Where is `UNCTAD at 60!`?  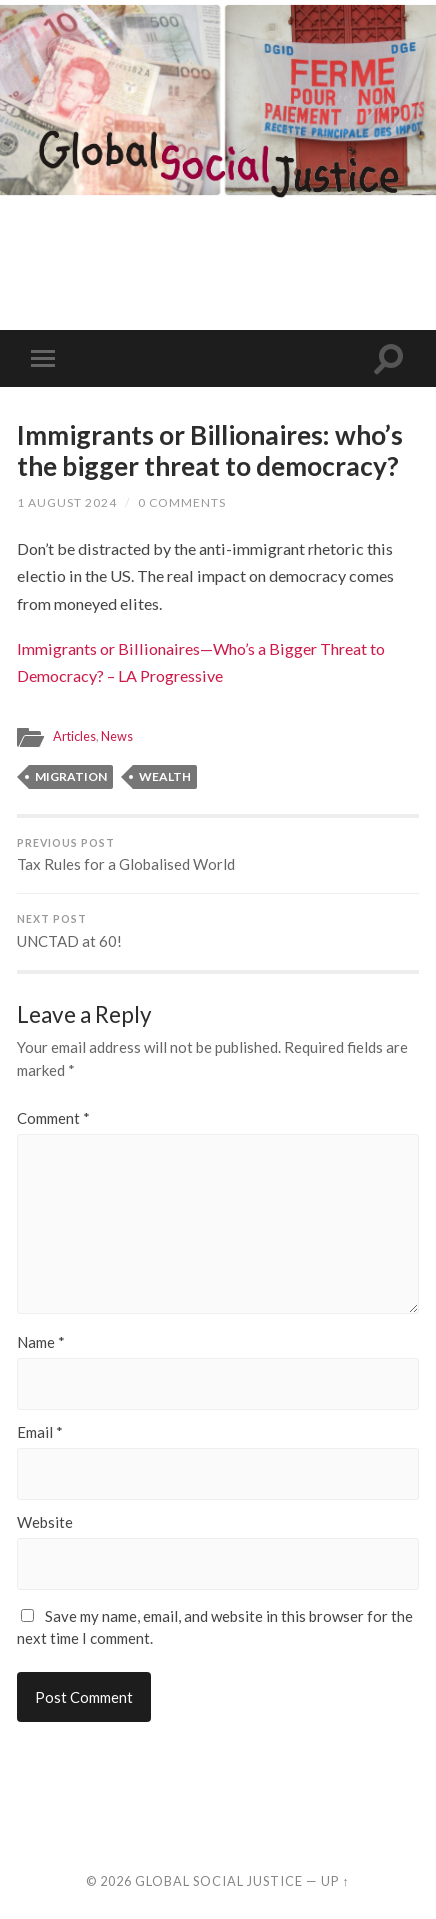
UNCTAD at 60! is located at coordinates (217, 931).